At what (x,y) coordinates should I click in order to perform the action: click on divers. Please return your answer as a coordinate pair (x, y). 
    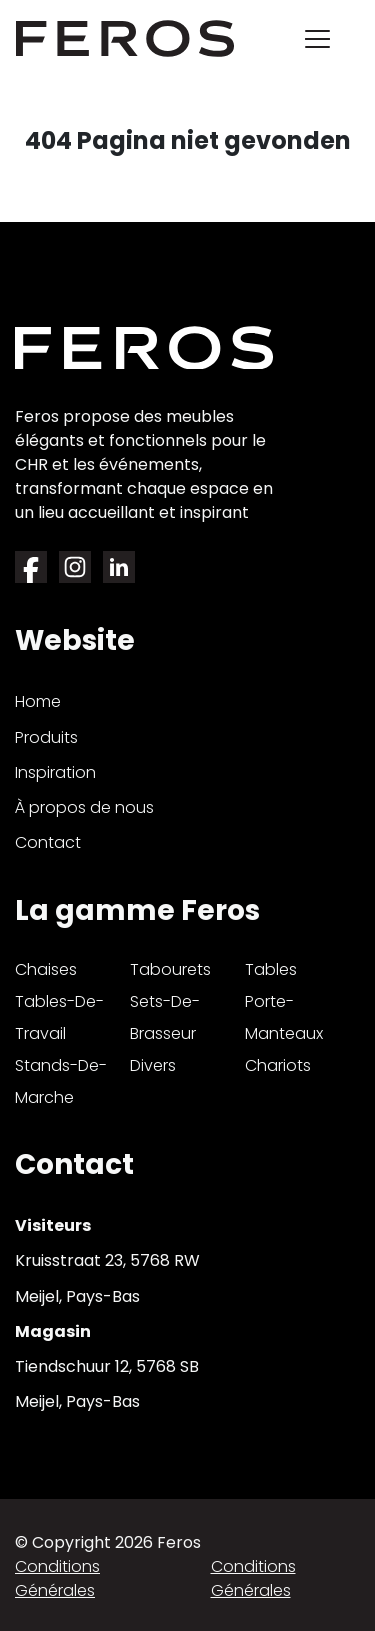
    Looking at the image, I should click on (153, 1065).